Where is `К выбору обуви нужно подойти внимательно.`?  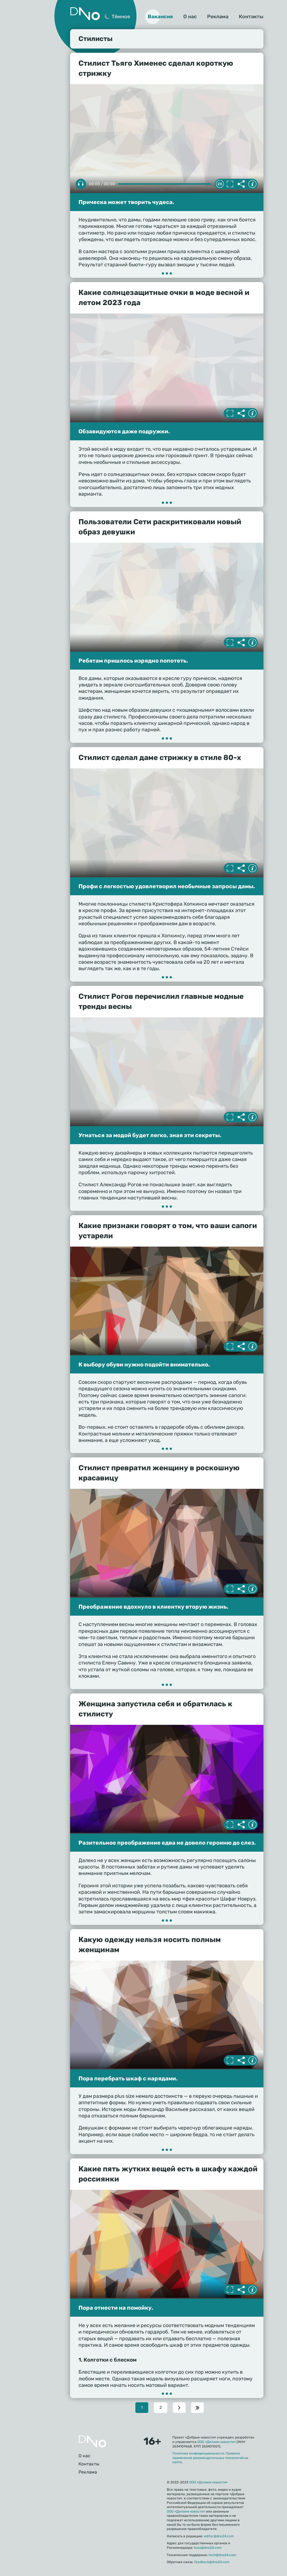 К выбору обуви нужно подойти внимательно. is located at coordinates (144, 1364).